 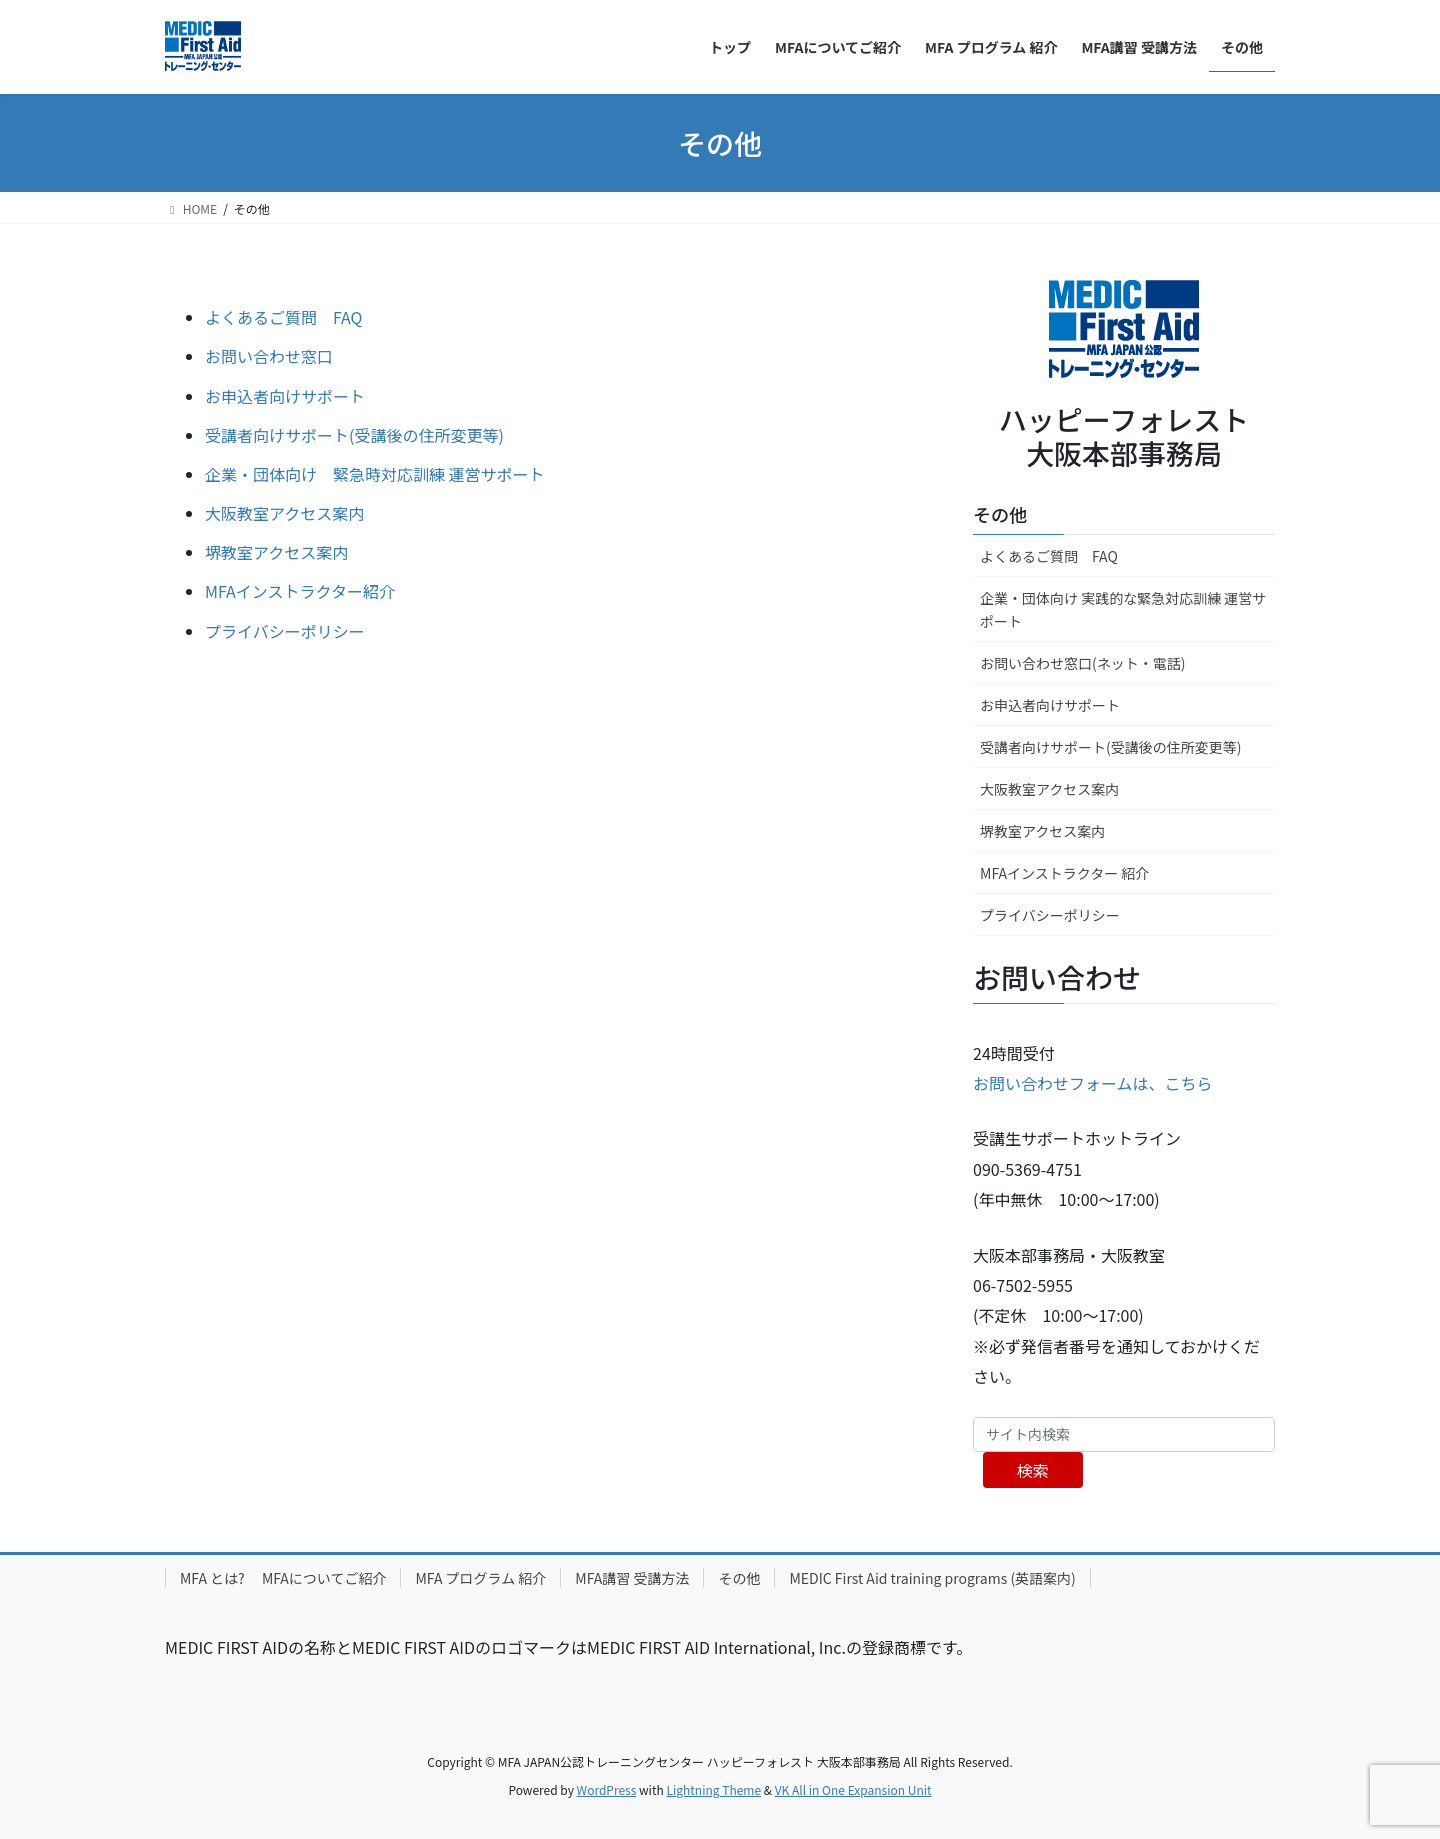 I want to click on 検索, so click(x=1033, y=1470).